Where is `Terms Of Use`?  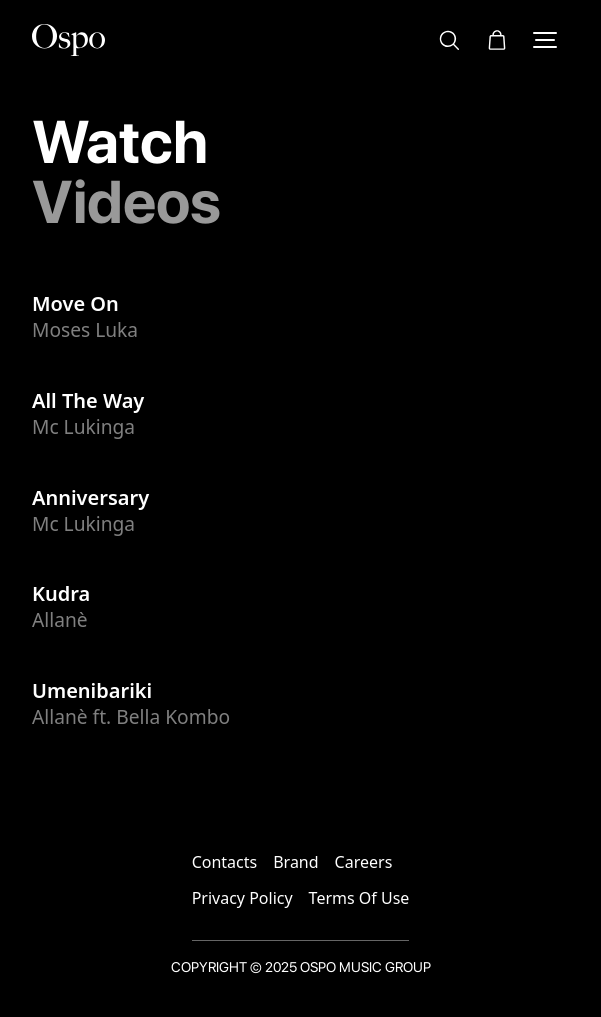
Terms Of Use is located at coordinates (359, 898).